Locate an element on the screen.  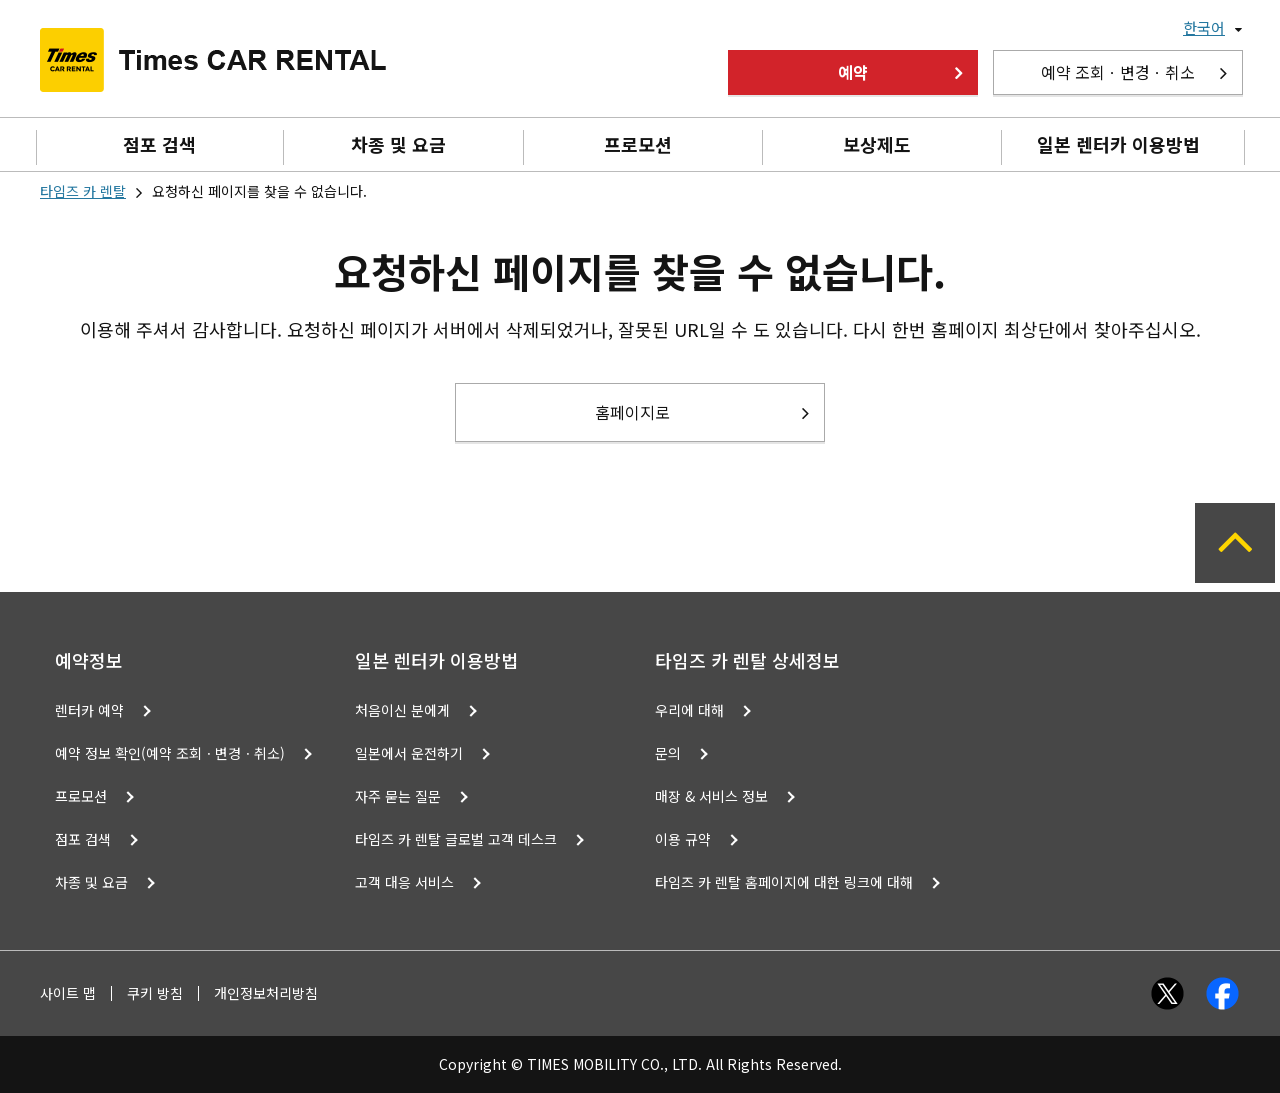
보상제도 is located at coordinates (877, 144).